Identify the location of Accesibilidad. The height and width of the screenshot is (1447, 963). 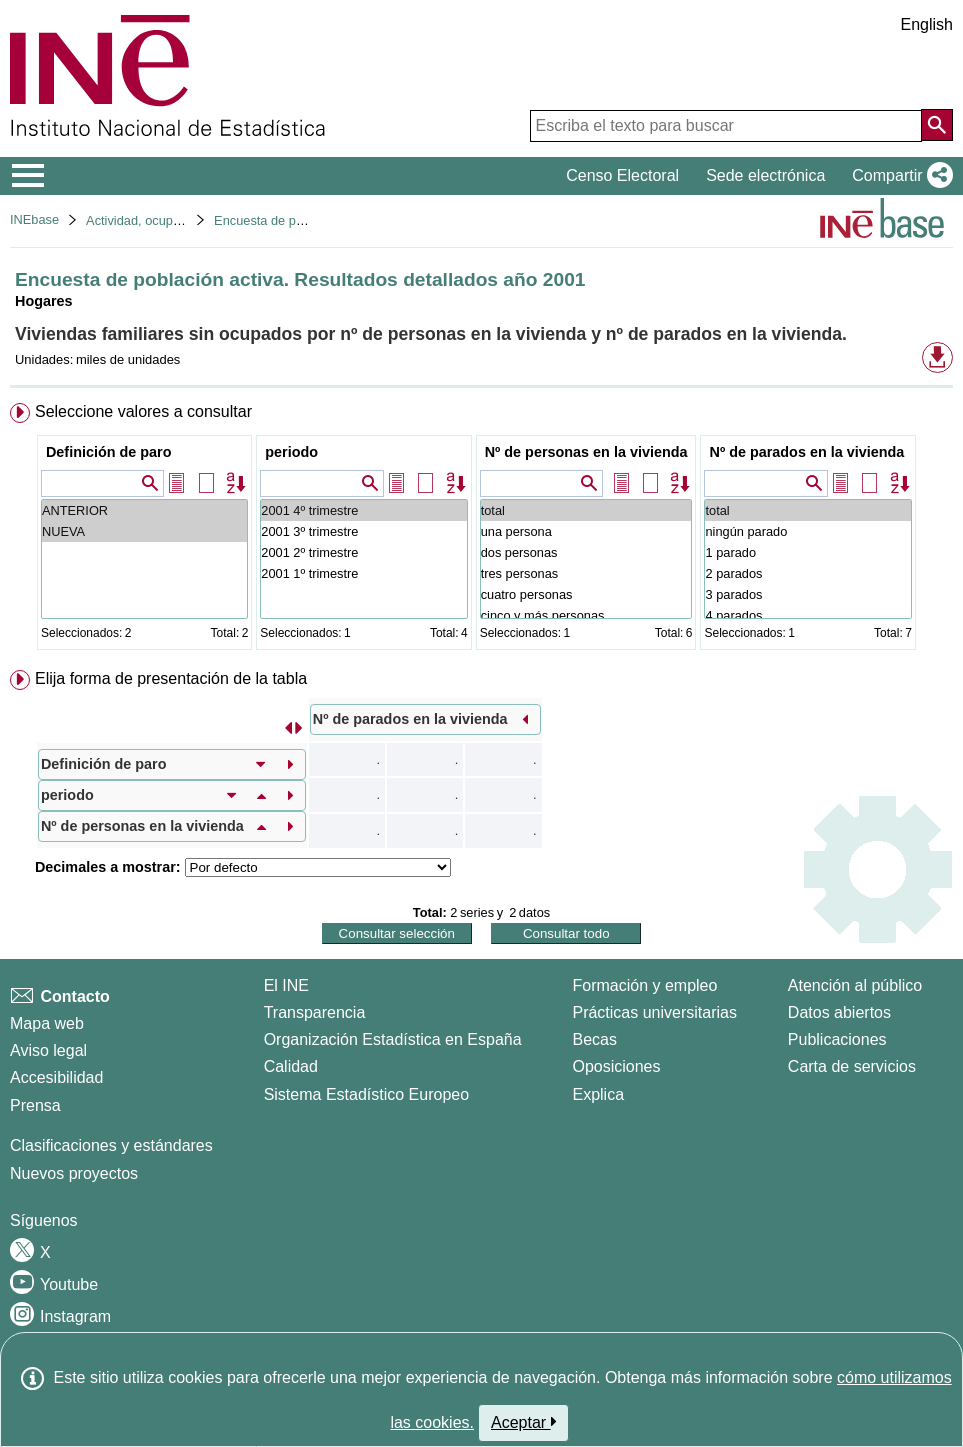
(56, 1077).